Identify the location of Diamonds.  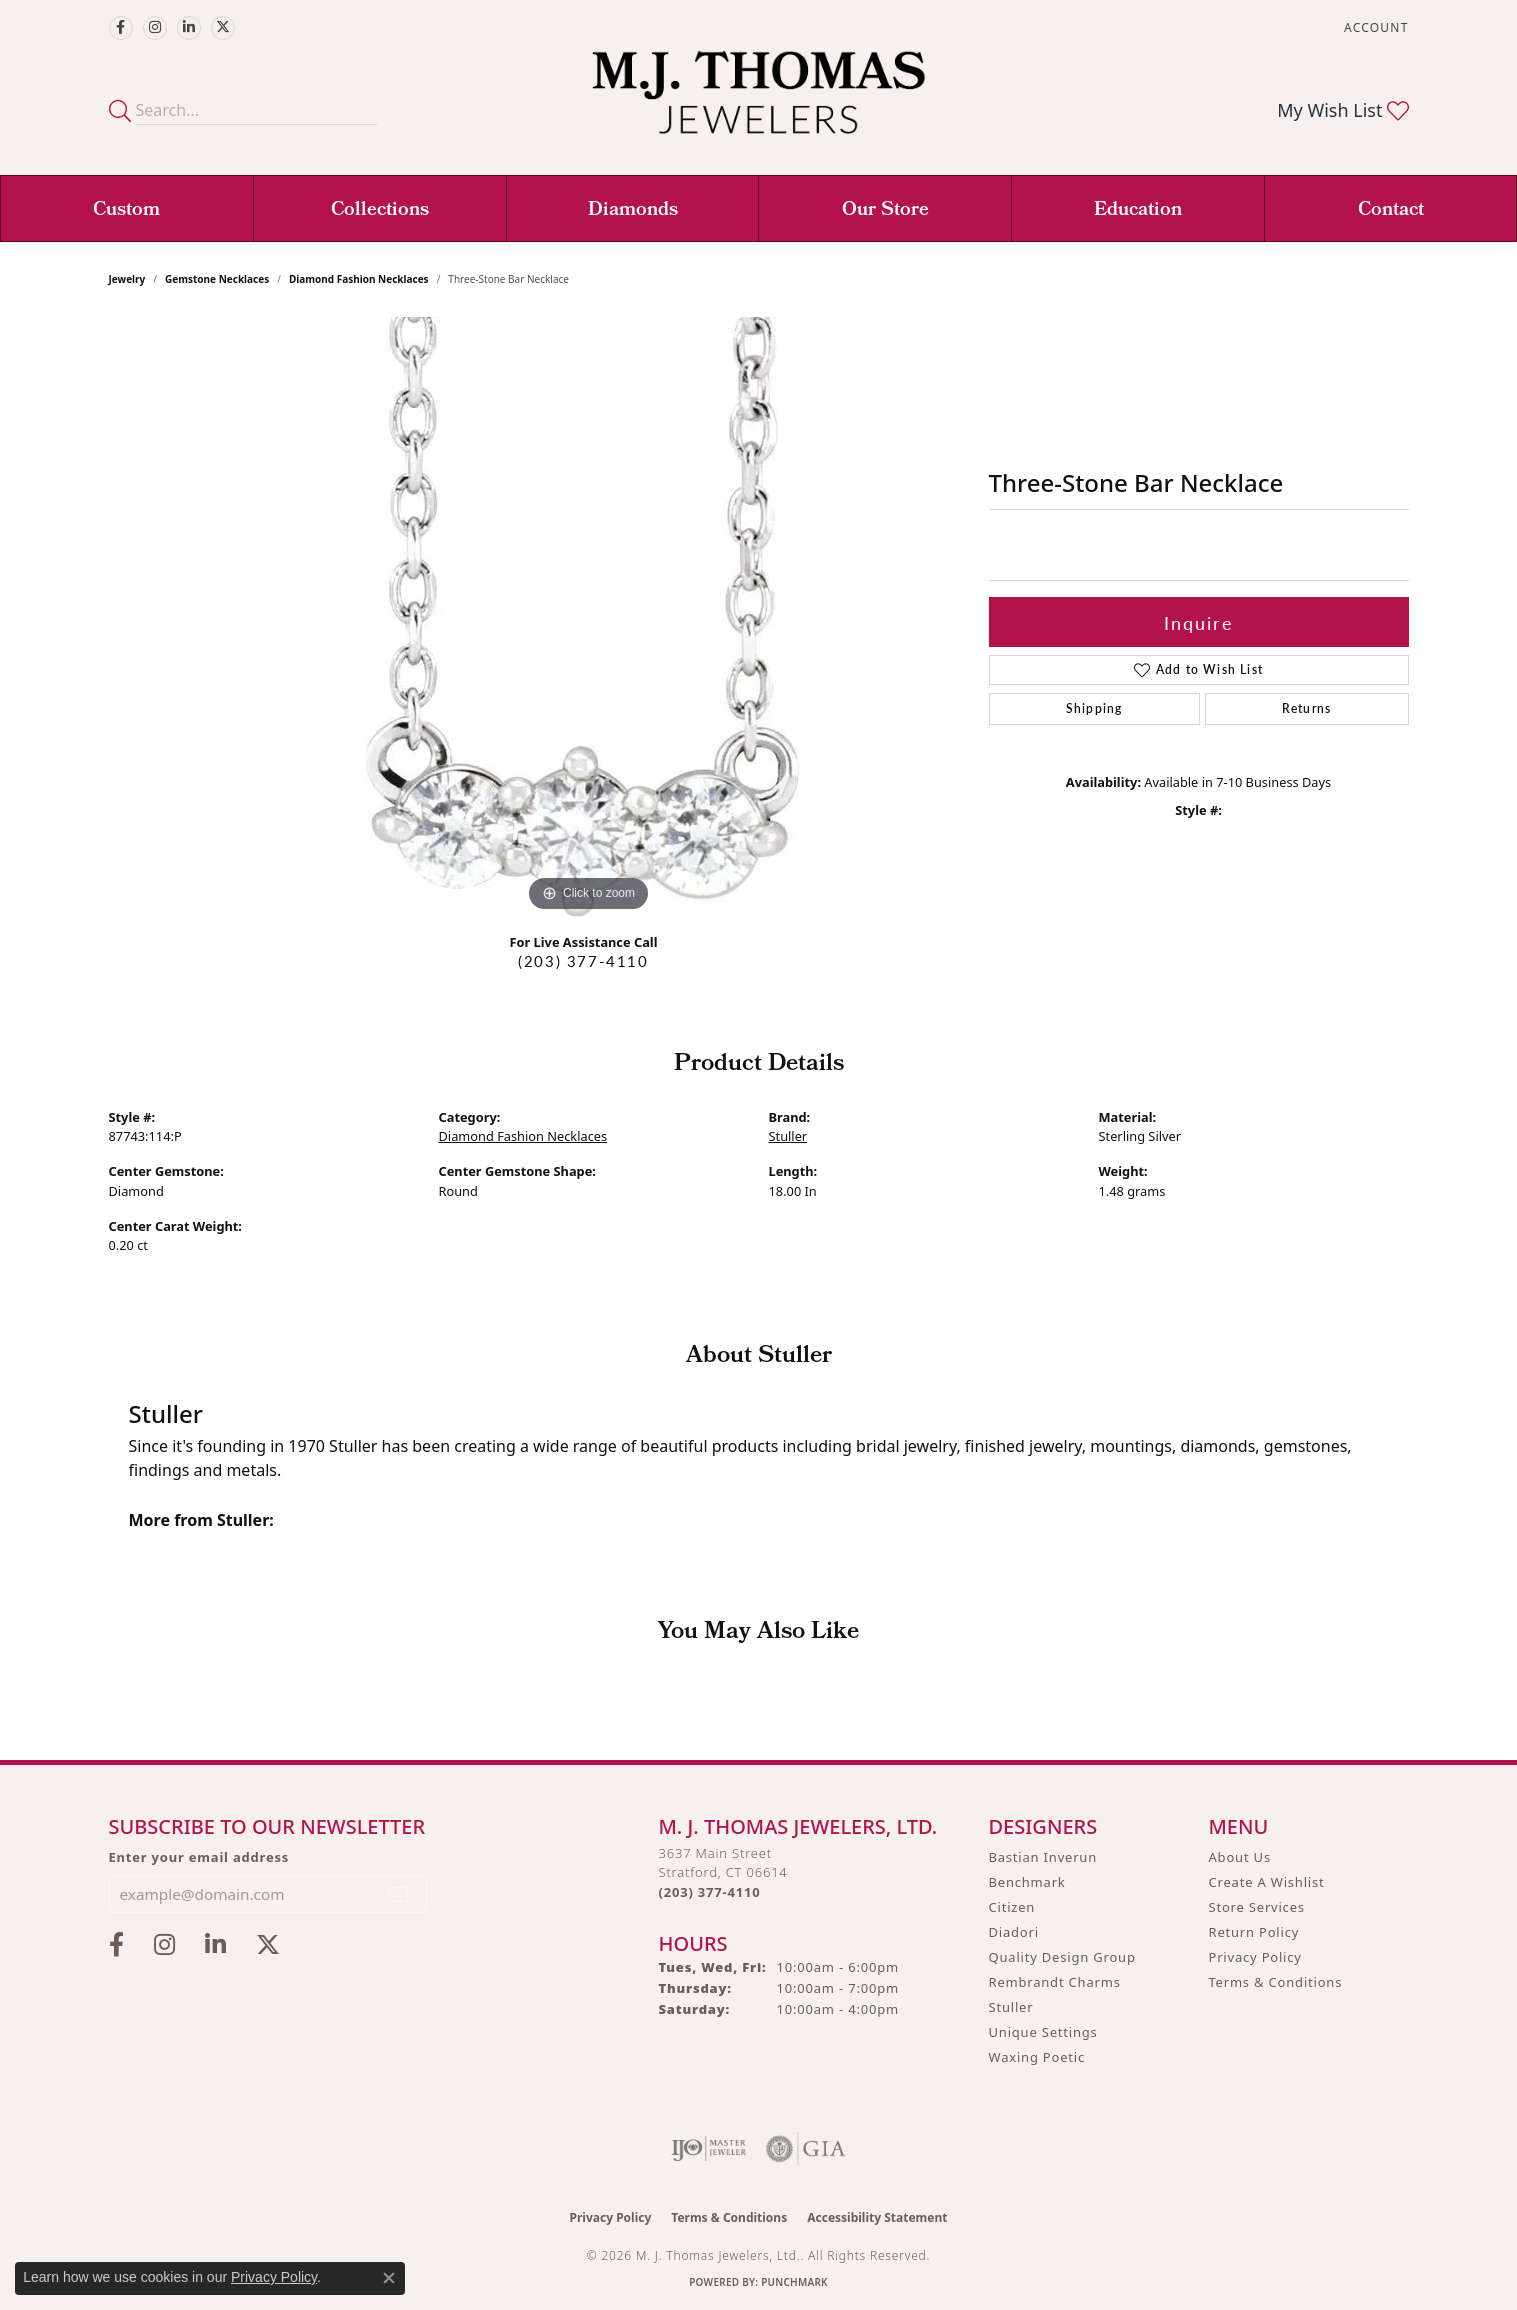
(633, 211).